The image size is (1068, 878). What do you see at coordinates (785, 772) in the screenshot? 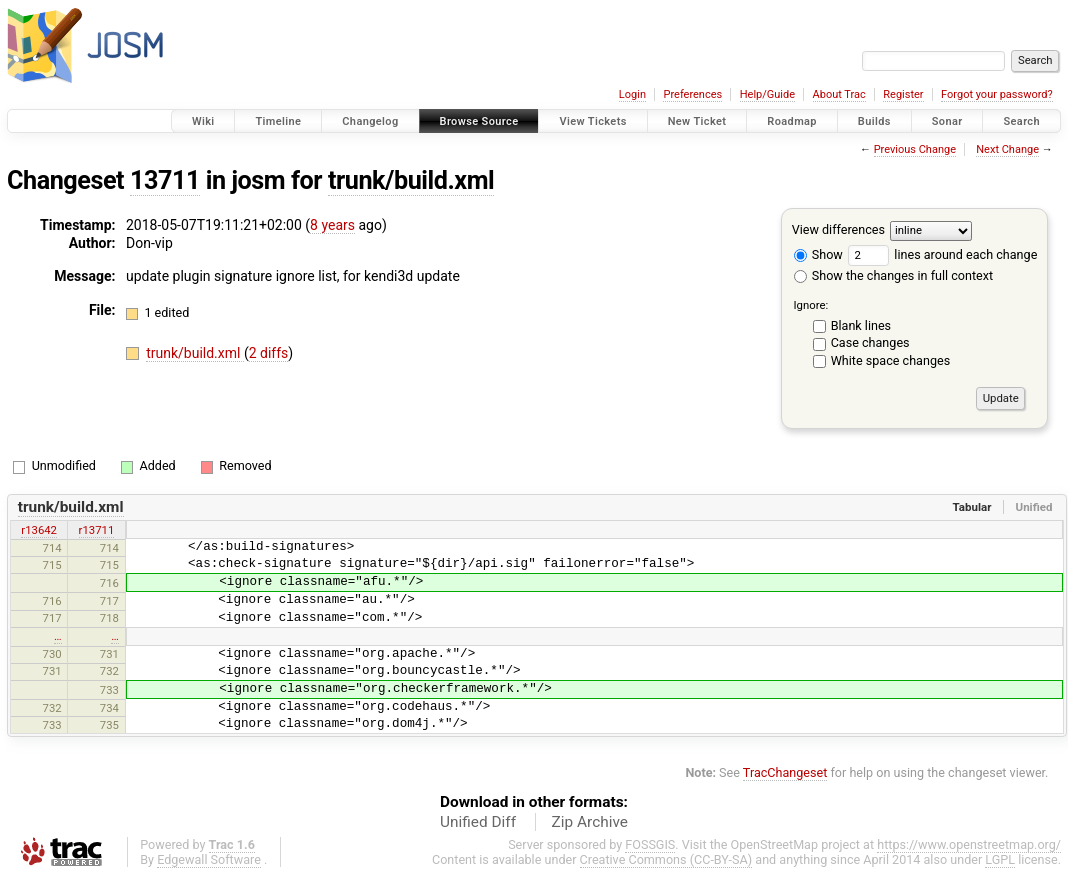
I see `TracChangeset` at bounding box center [785, 772].